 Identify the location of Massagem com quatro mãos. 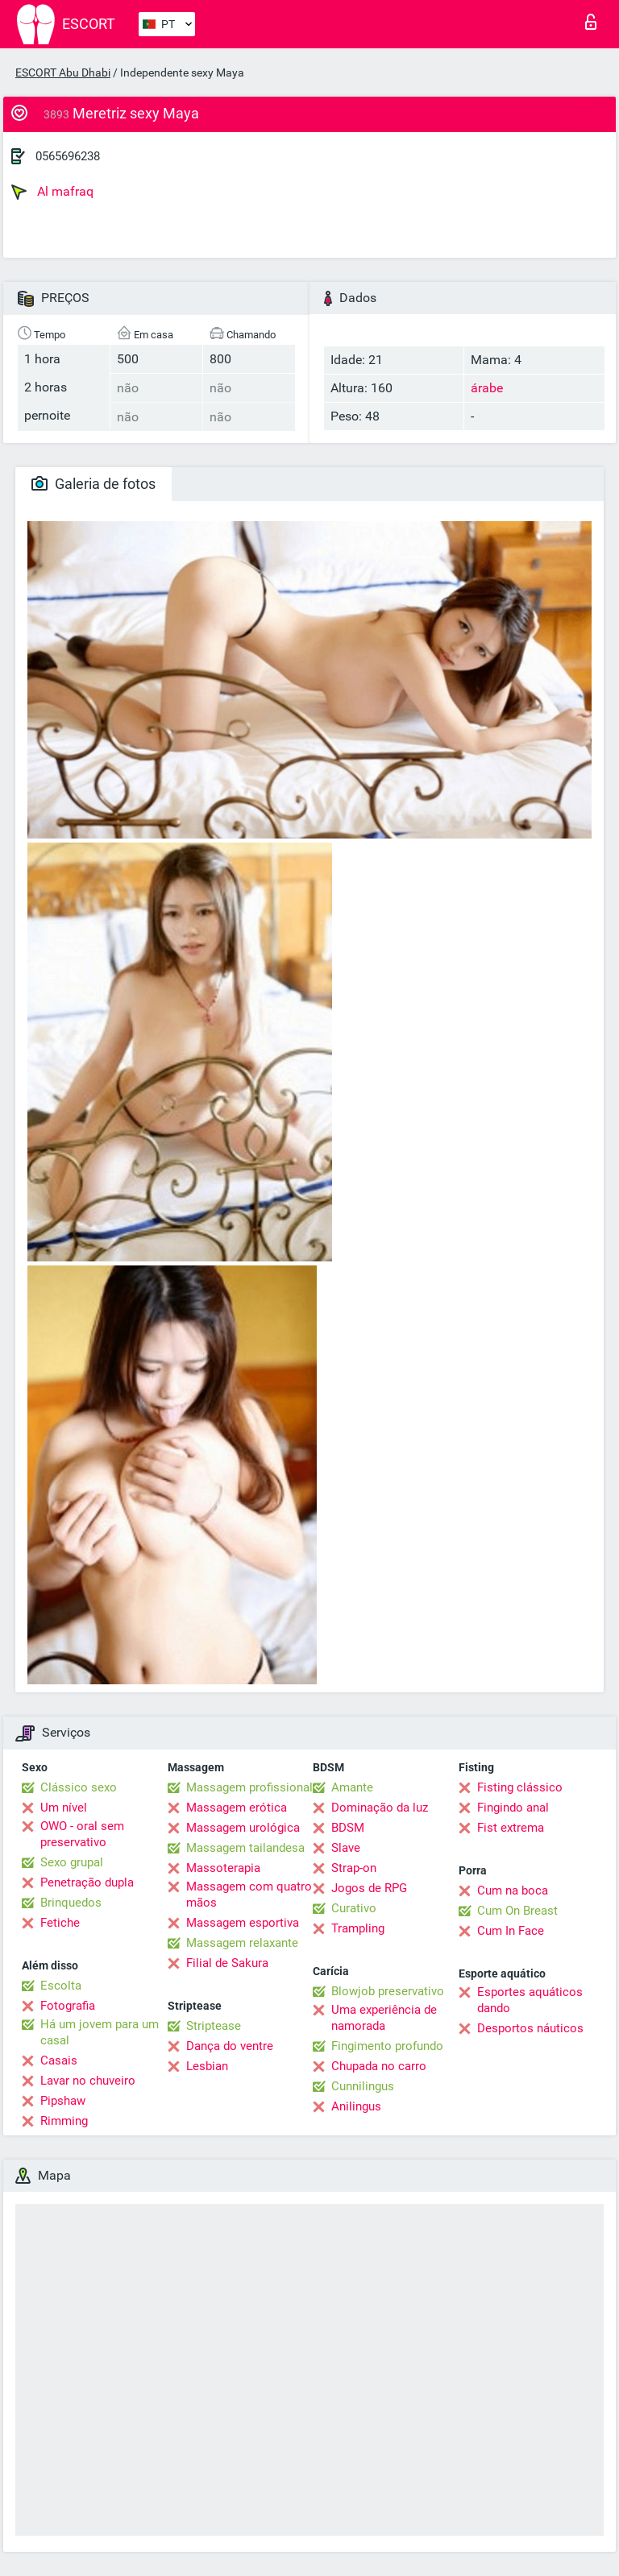
(249, 1894).